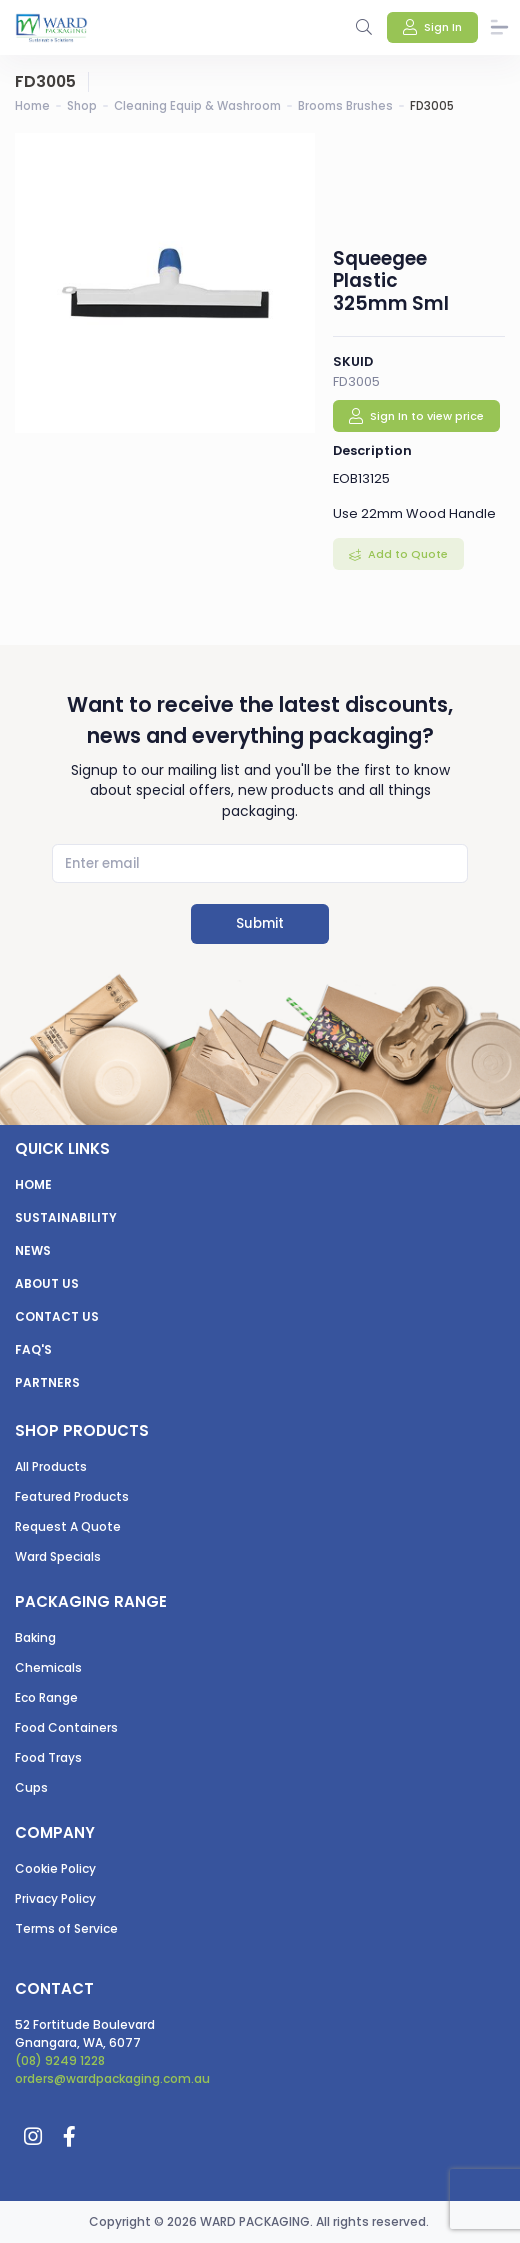 The image size is (520, 2243). I want to click on Home, so click(32, 106).